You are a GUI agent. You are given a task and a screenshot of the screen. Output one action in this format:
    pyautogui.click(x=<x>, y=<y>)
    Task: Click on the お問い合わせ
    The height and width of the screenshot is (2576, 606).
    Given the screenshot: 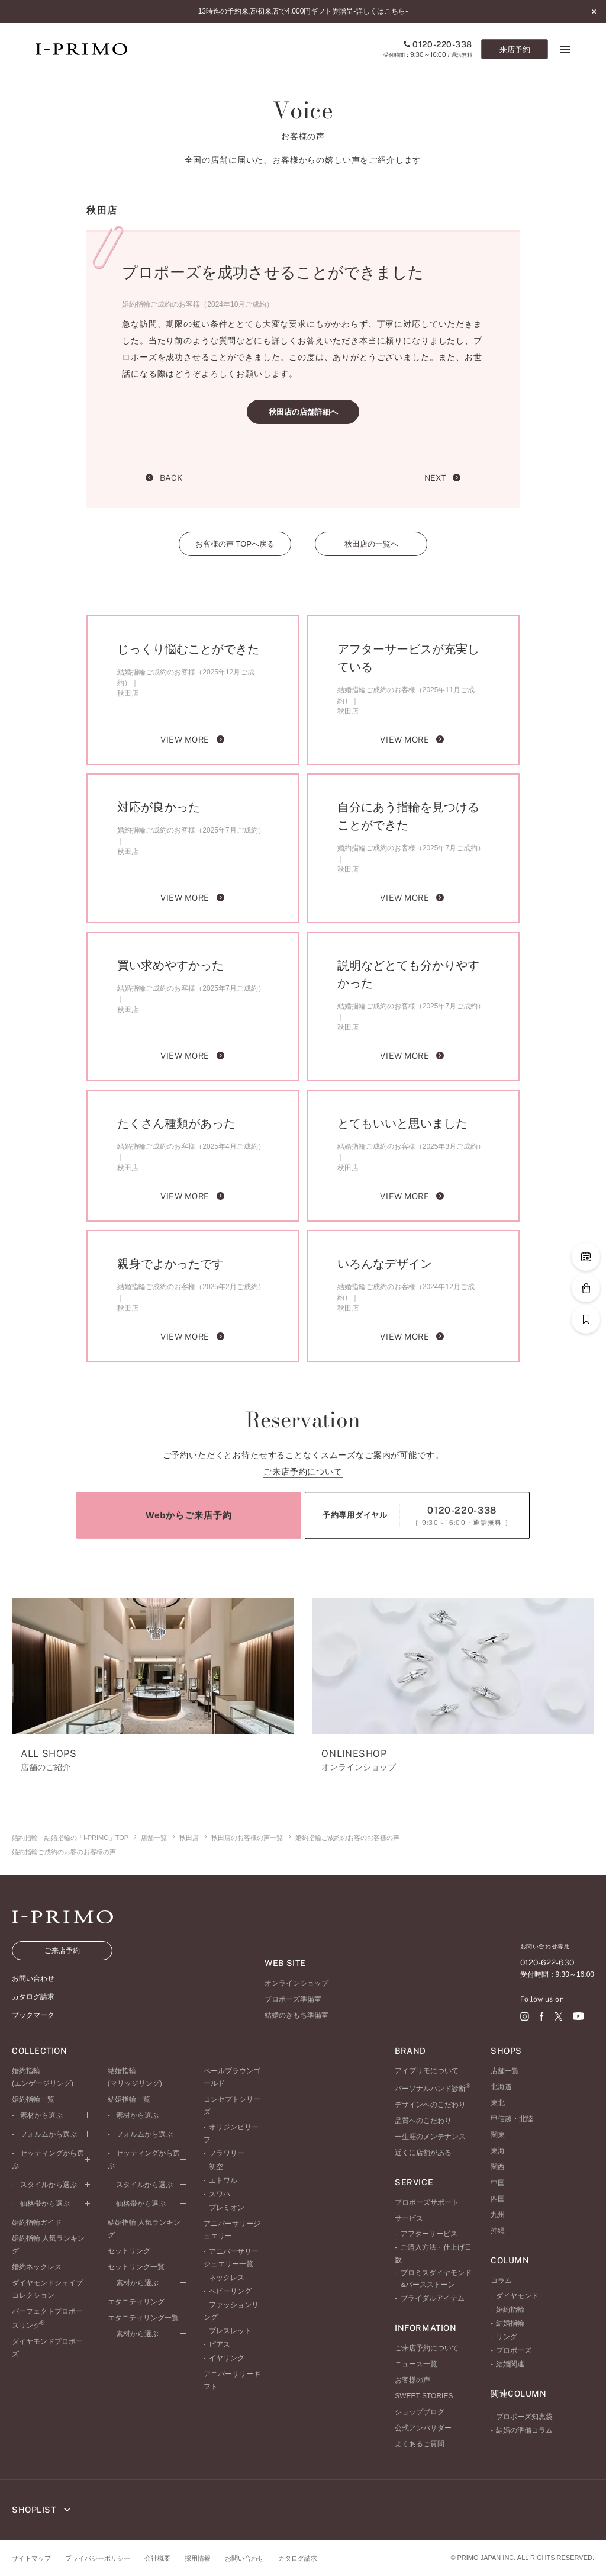 What is the action you would take?
    pyautogui.click(x=244, y=2558)
    